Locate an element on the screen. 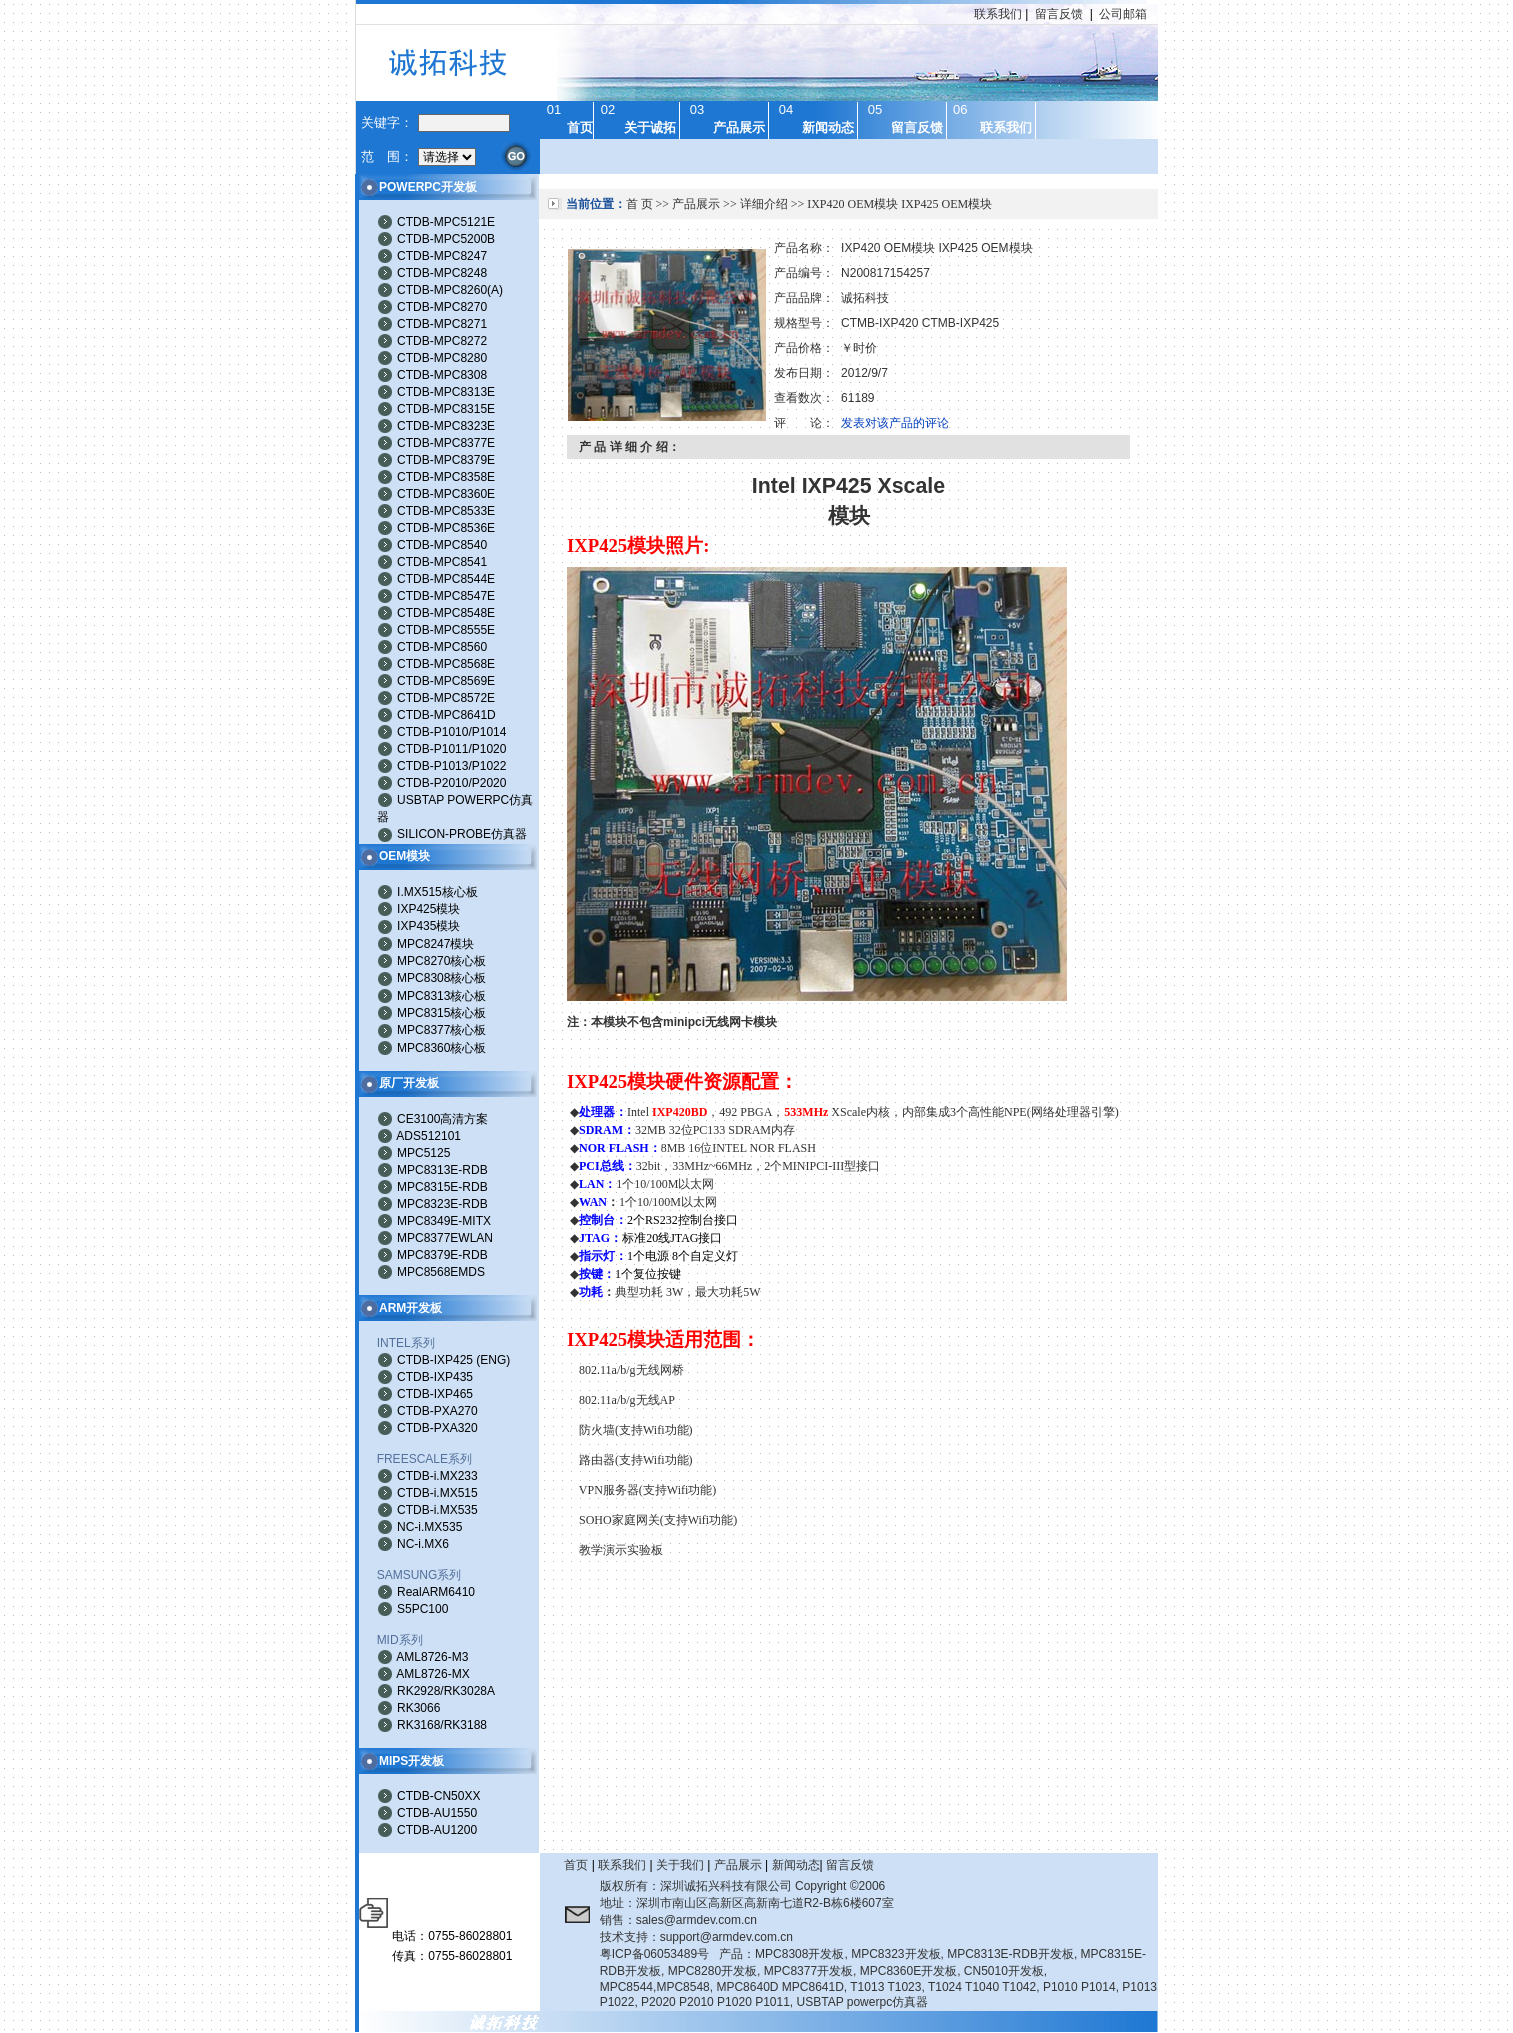 The width and height of the screenshot is (1513, 2033). CTDB-MPC8548E is located at coordinates (446, 613).